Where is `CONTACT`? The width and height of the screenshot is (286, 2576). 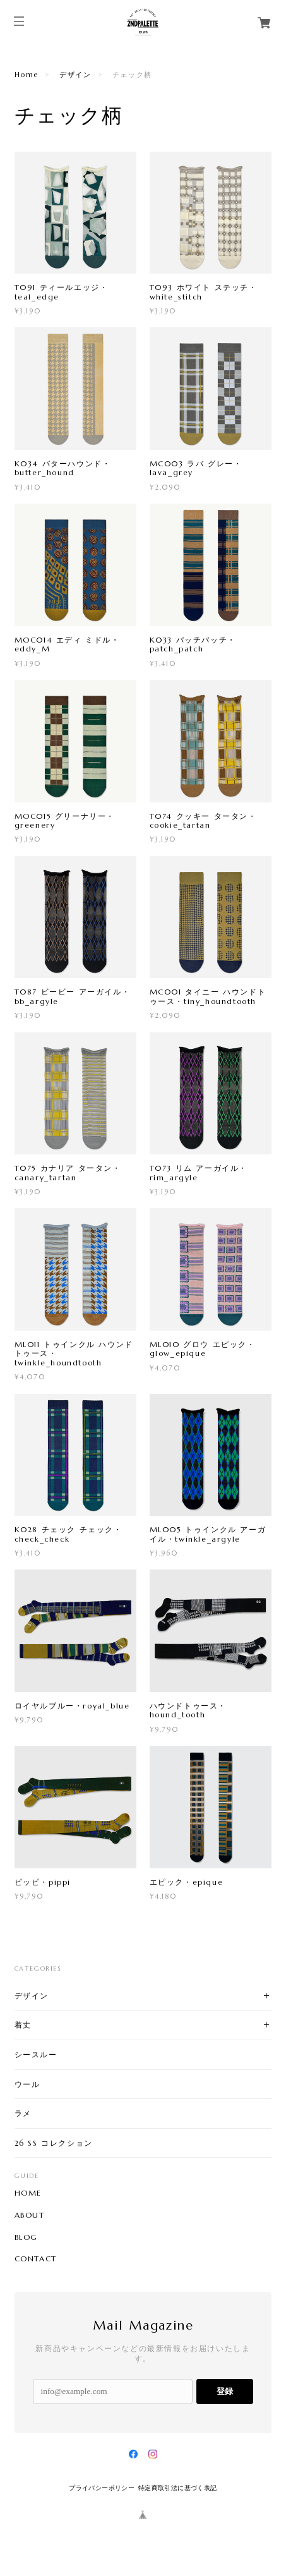 CONTACT is located at coordinates (36, 2258).